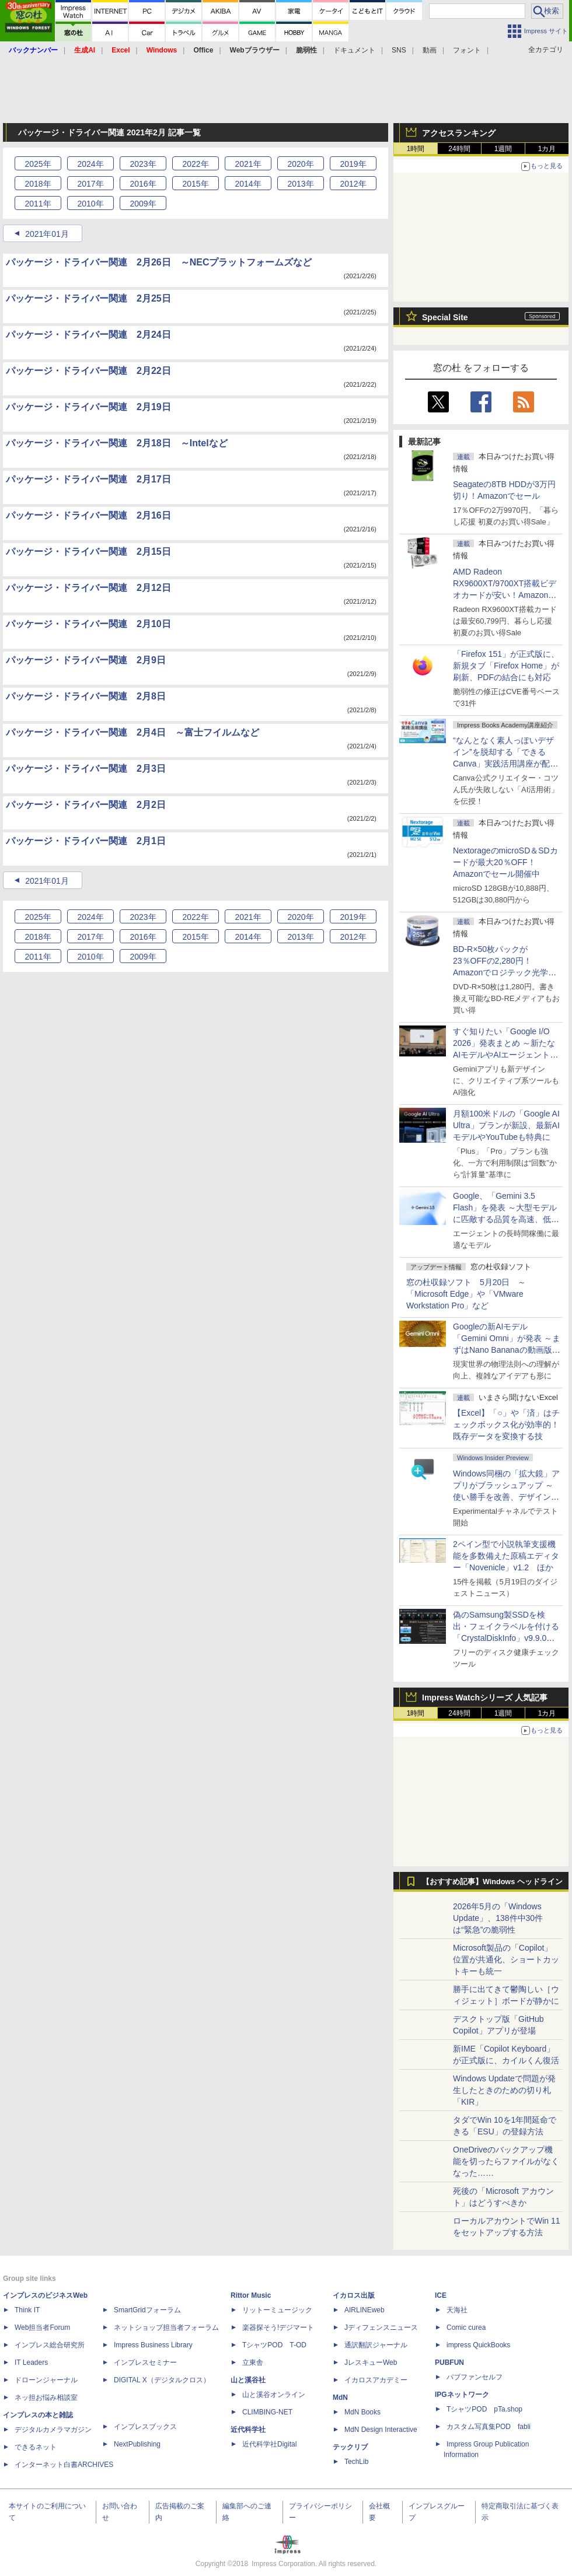  Describe the element at coordinates (27, 2310) in the screenshot. I see `Think IT` at that location.